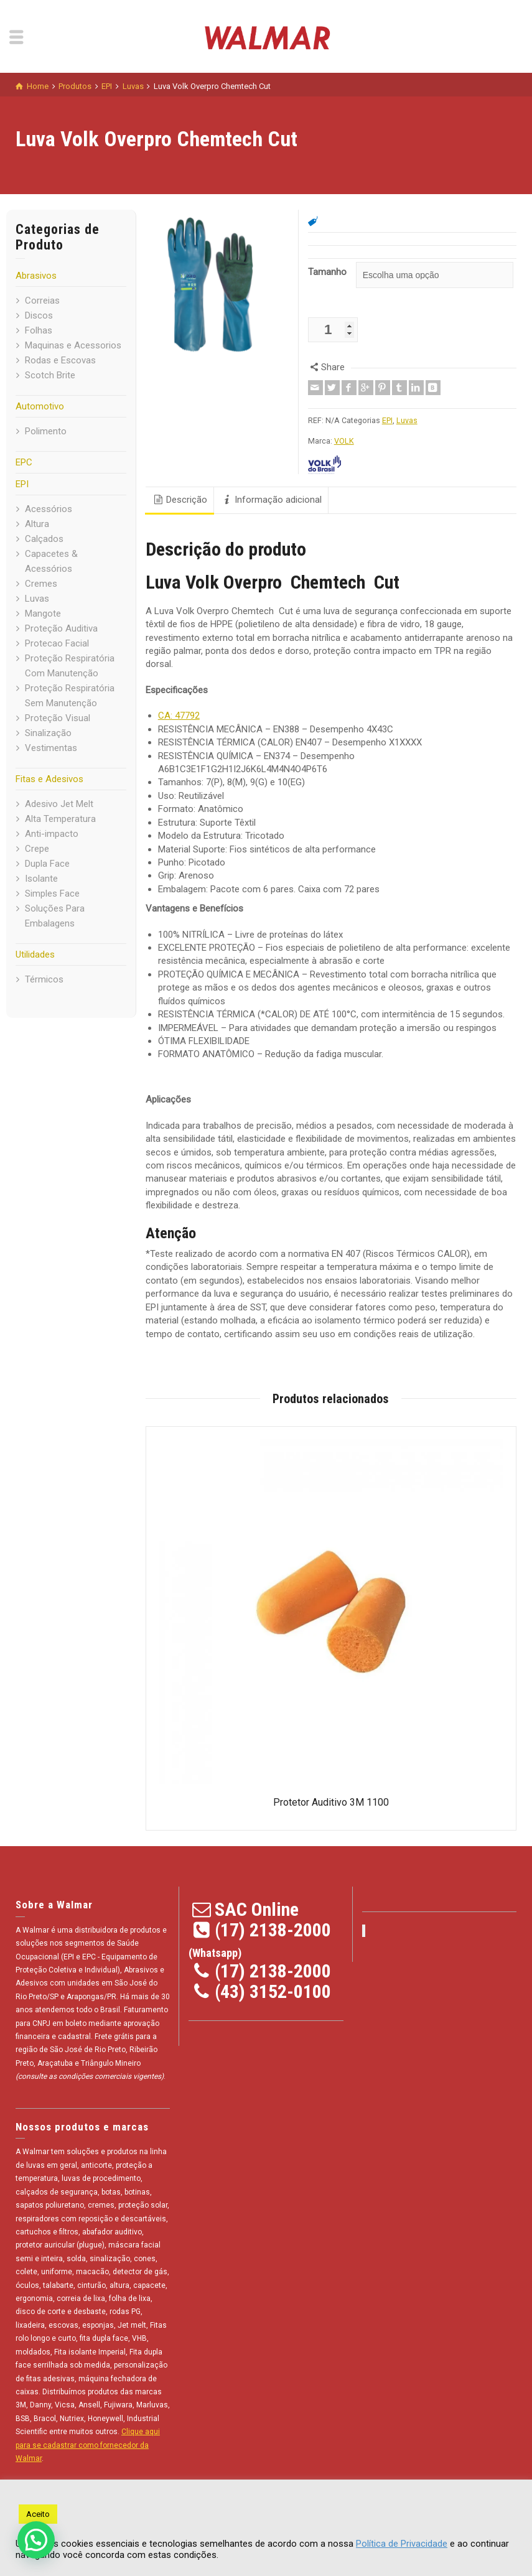 This screenshot has width=532, height=2576. I want to click on (17) 2138-2000, so click(273, 1930).